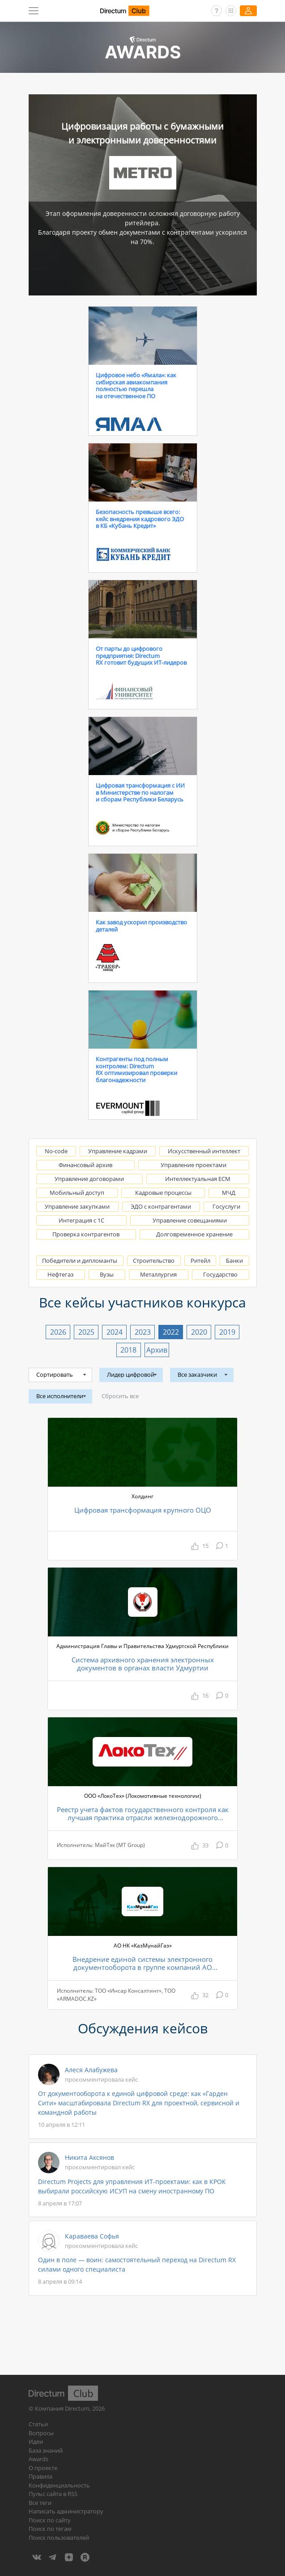  Describe the element at coordinates (59, 2538) in the screenshot. I see `Поиск пользователей` at that location.